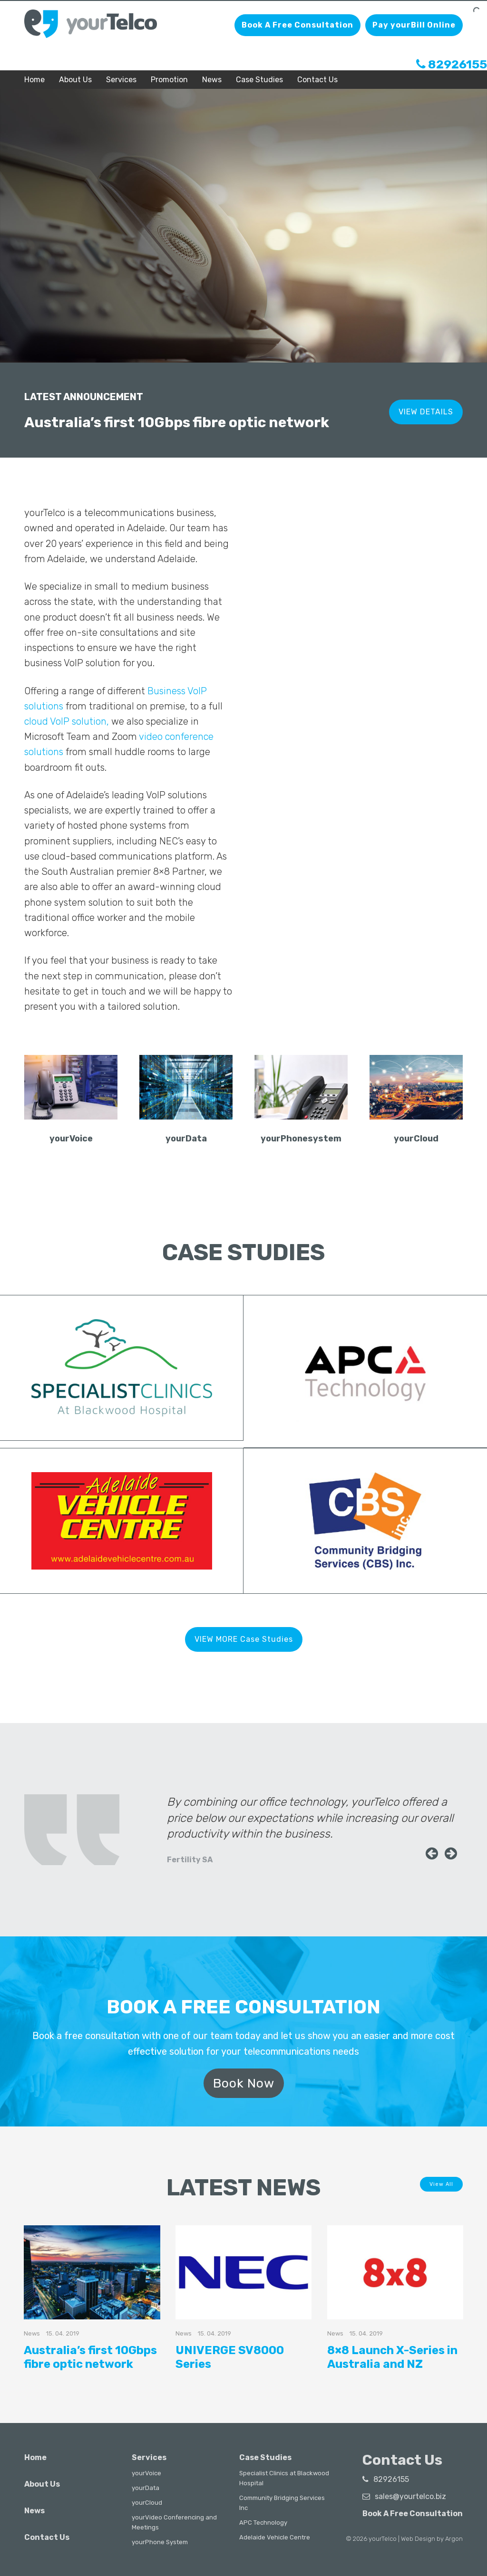  Describe the element at coordinates (160, 2542) in the screenshot. I see `yourPhone System` at that location.